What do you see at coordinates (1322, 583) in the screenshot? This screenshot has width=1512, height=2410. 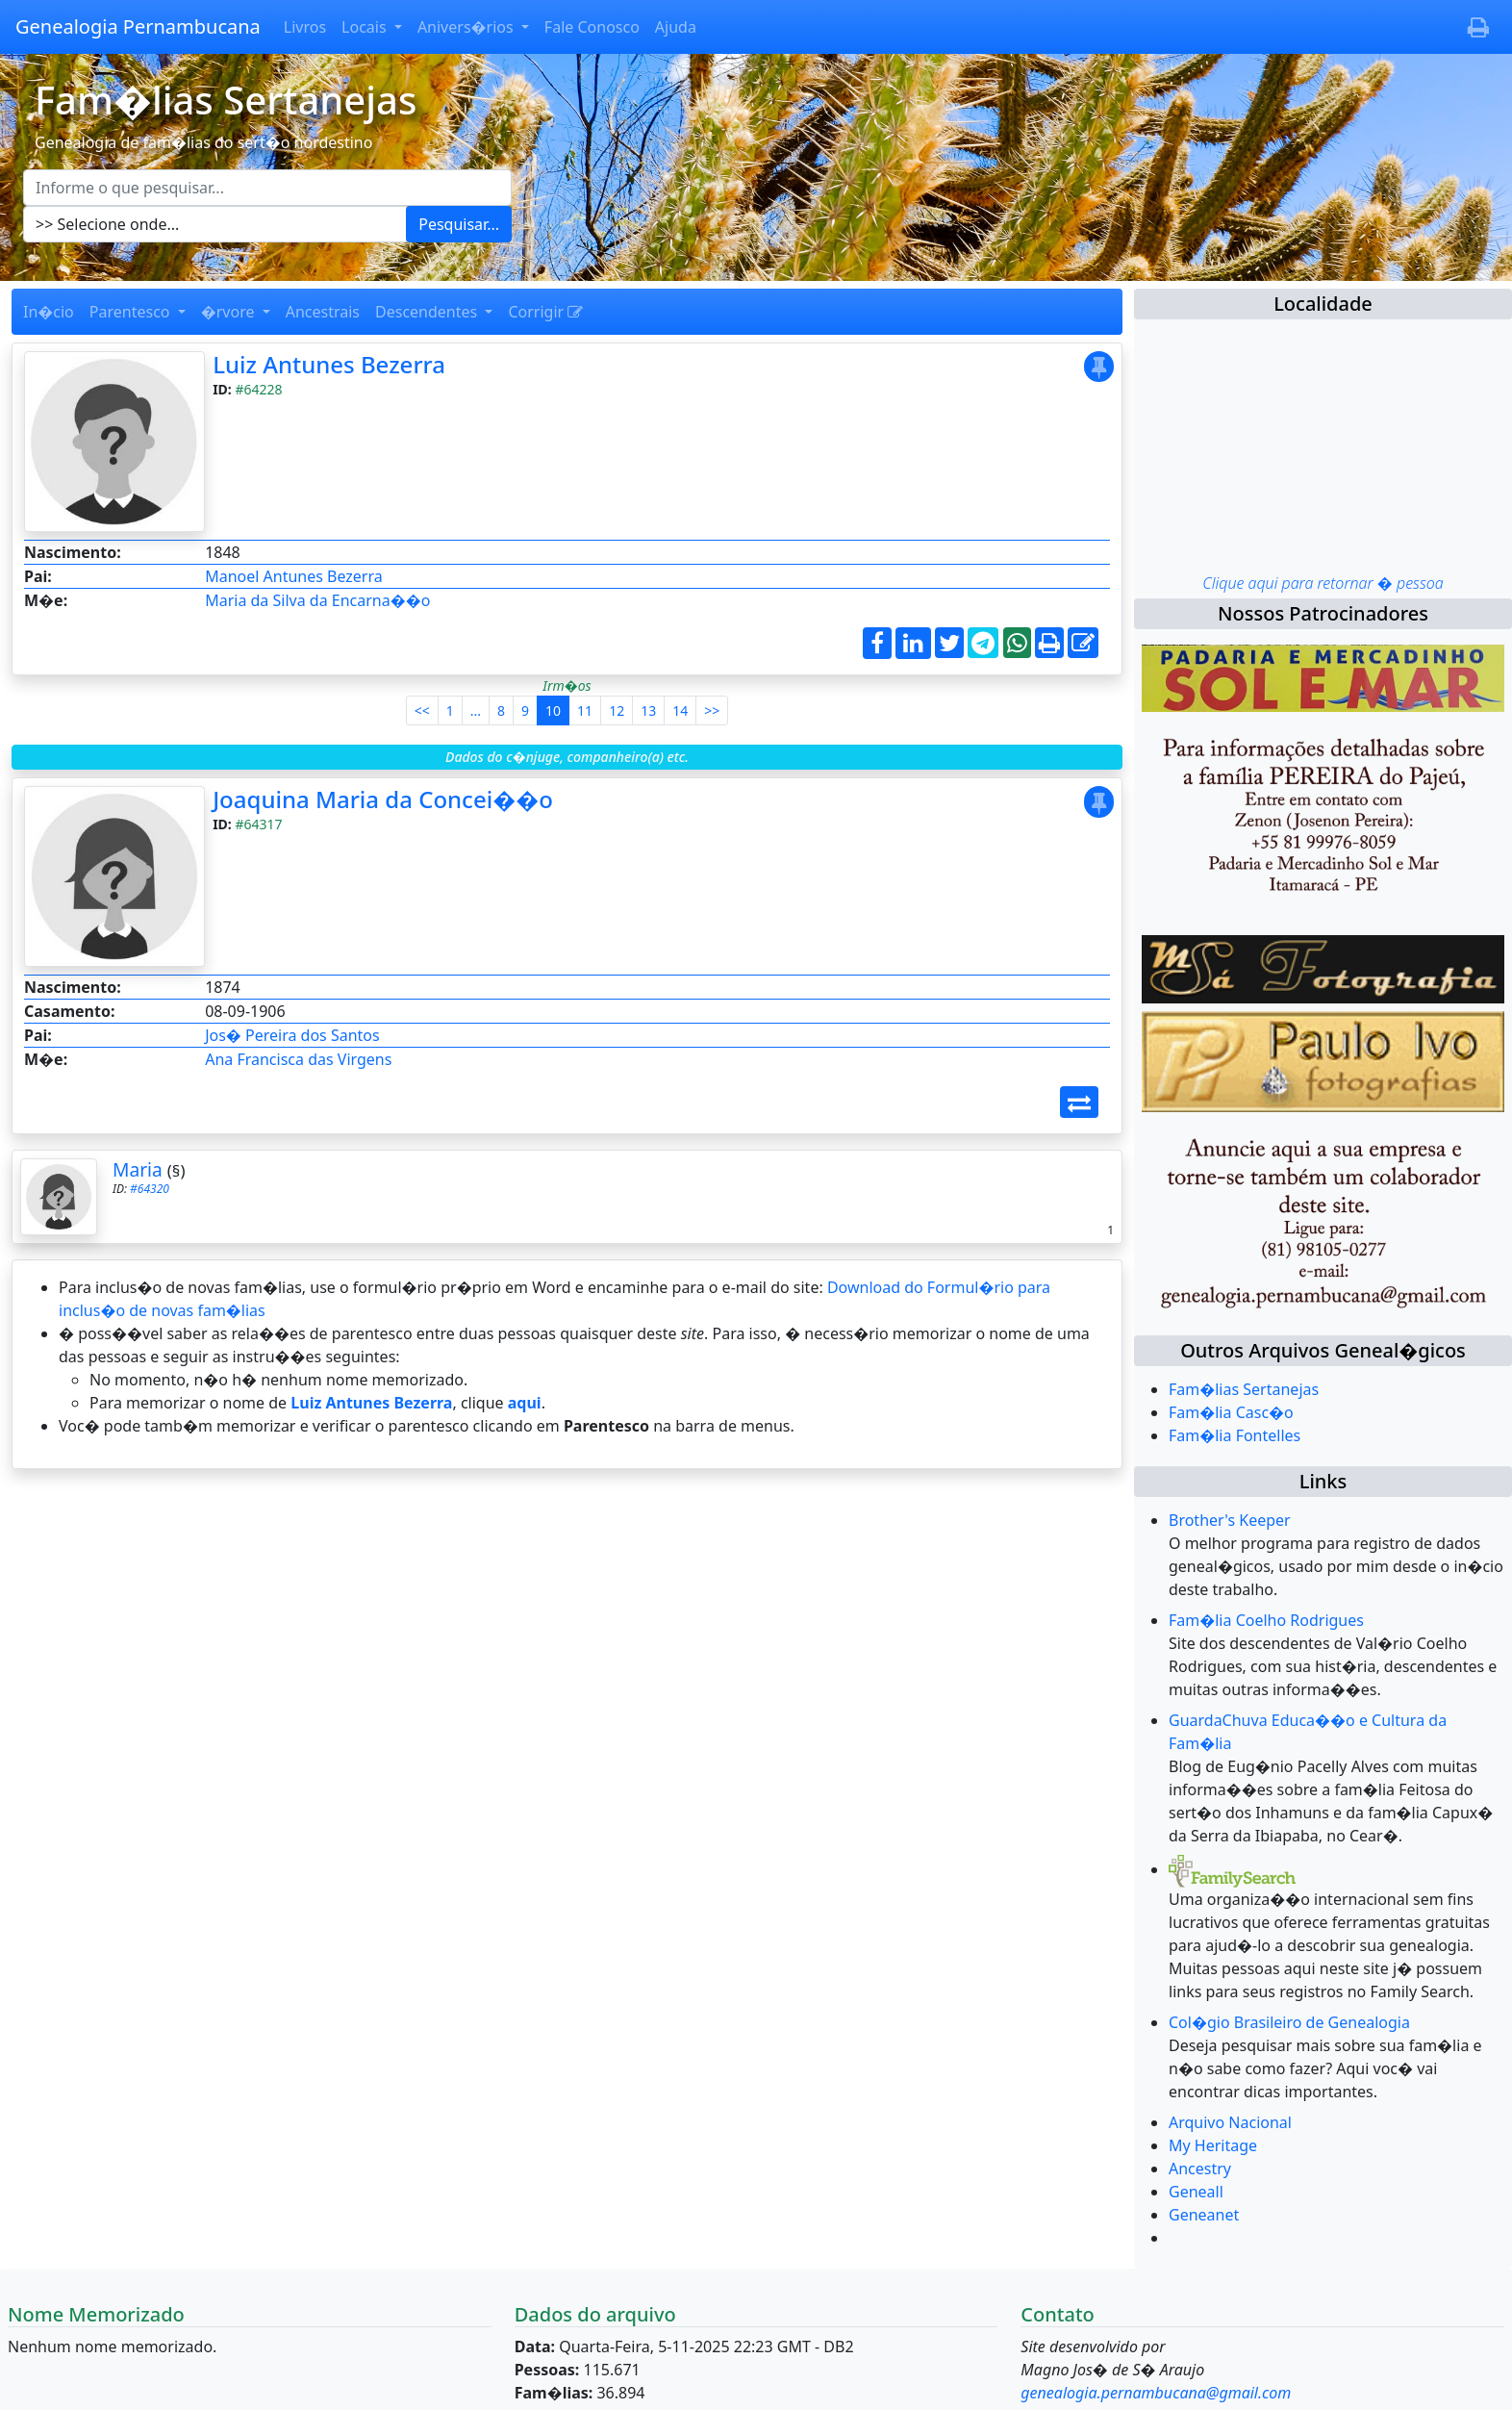 I see `Clique aqui para retornar � pessoa` at bounding box center [1322, 583].